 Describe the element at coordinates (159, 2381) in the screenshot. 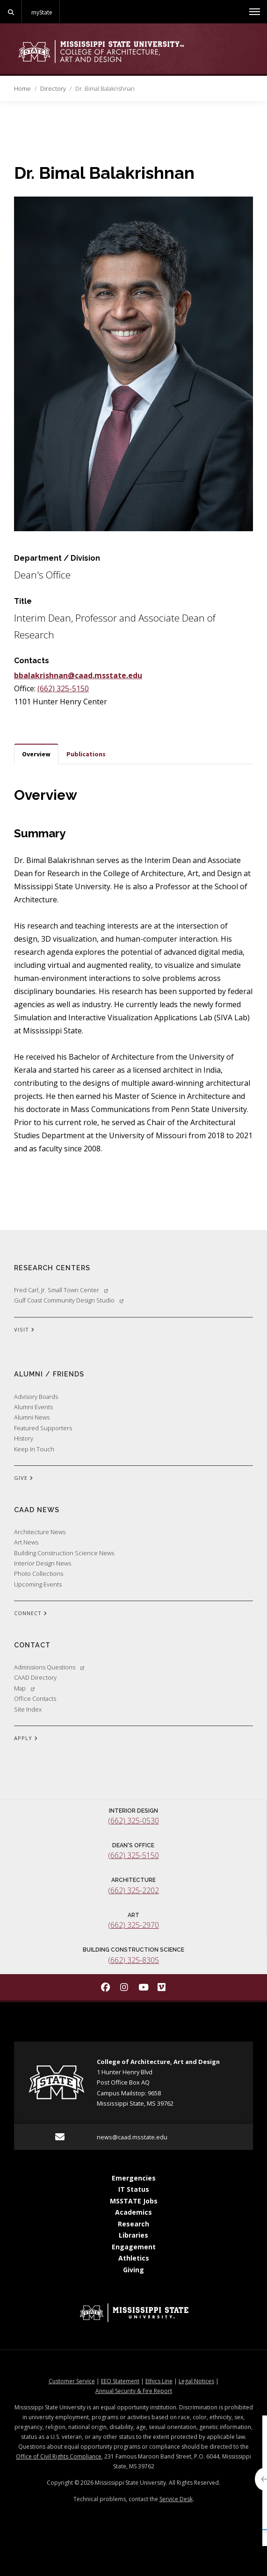

I see `Ethics Line` at that location.